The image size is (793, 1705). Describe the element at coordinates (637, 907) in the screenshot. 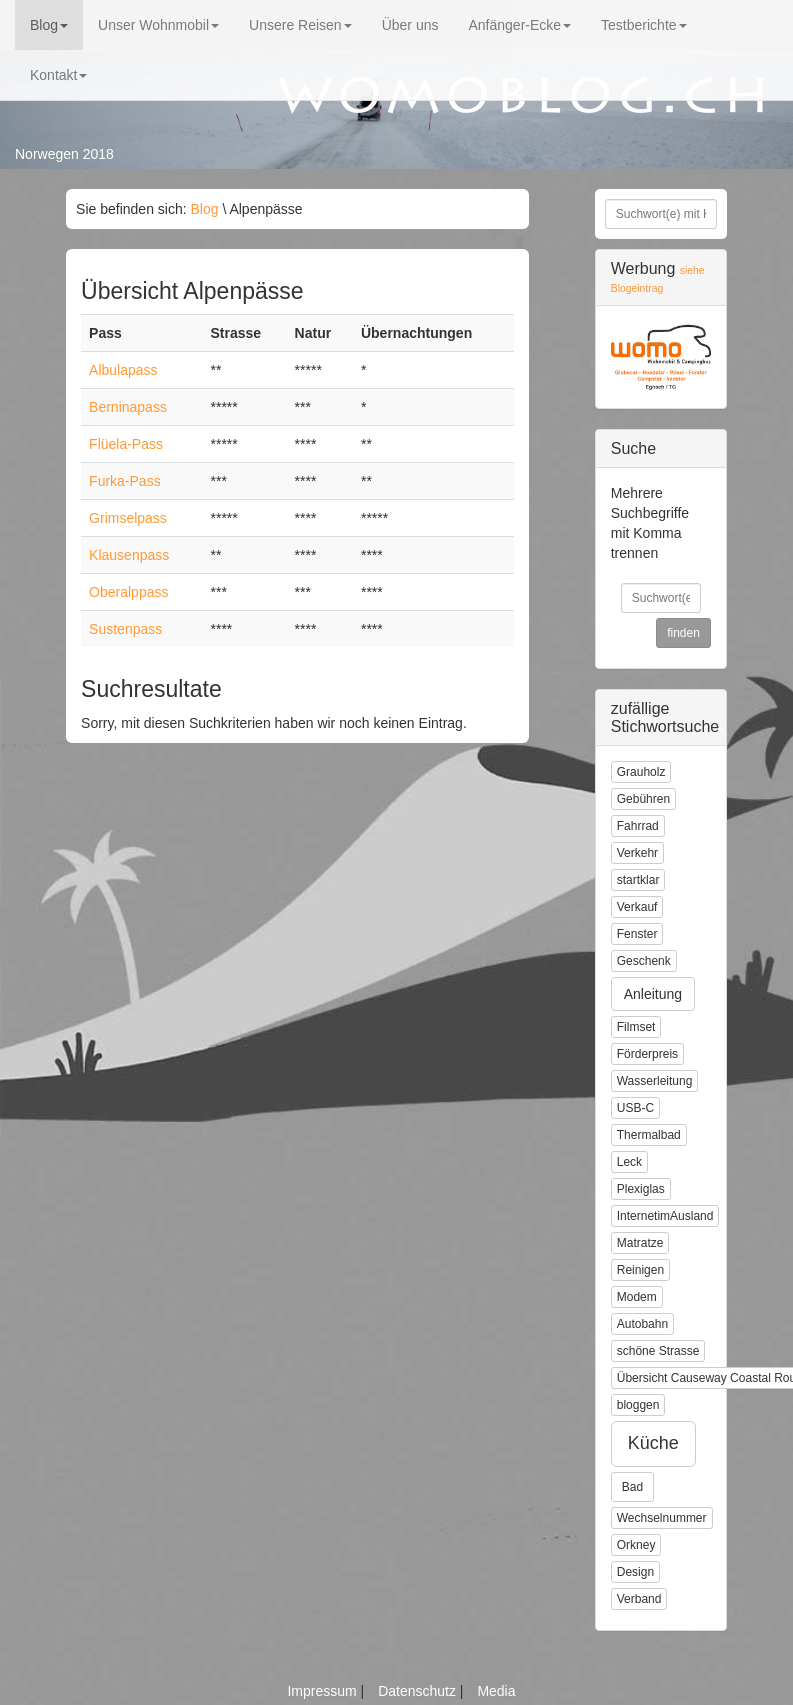

I see `Verkauf [button]` at that location.